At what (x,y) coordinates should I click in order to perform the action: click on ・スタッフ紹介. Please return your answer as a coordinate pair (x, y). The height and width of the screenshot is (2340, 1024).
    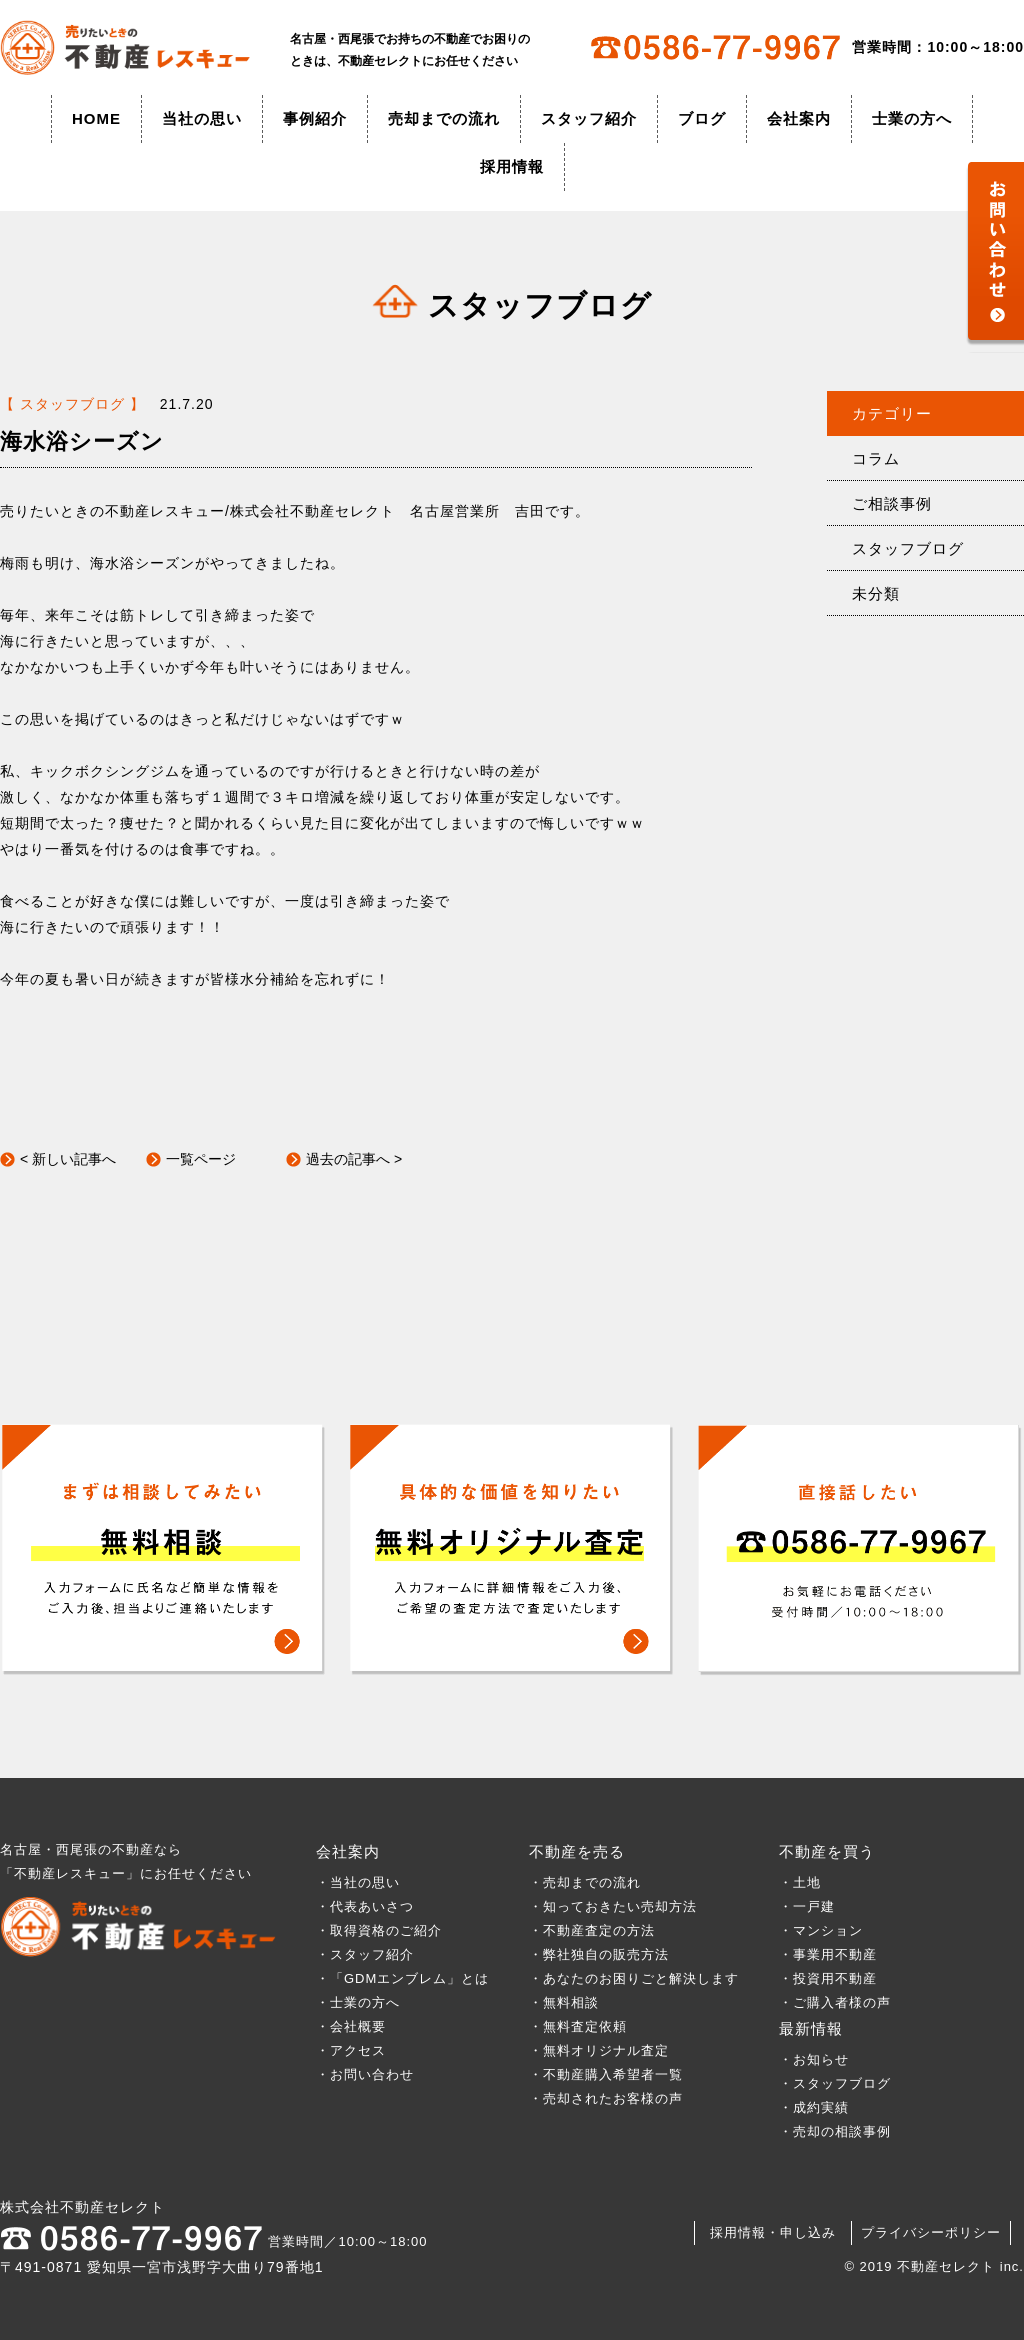
    Looking at the image, I should click on (365, 1954).